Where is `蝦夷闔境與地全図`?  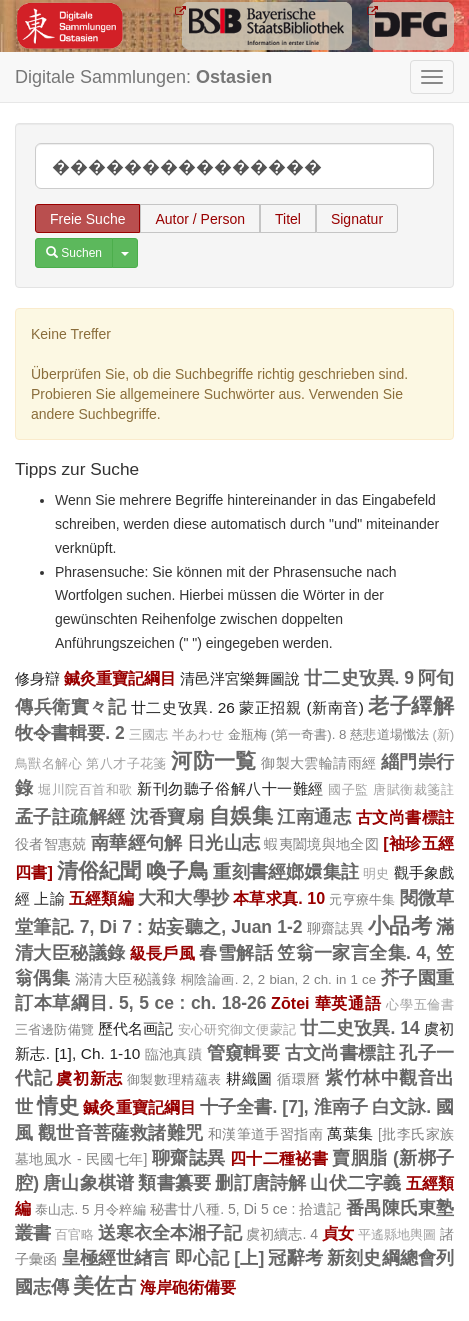
蝦夷闔境與地全図 is located at coordinates (321, 844).